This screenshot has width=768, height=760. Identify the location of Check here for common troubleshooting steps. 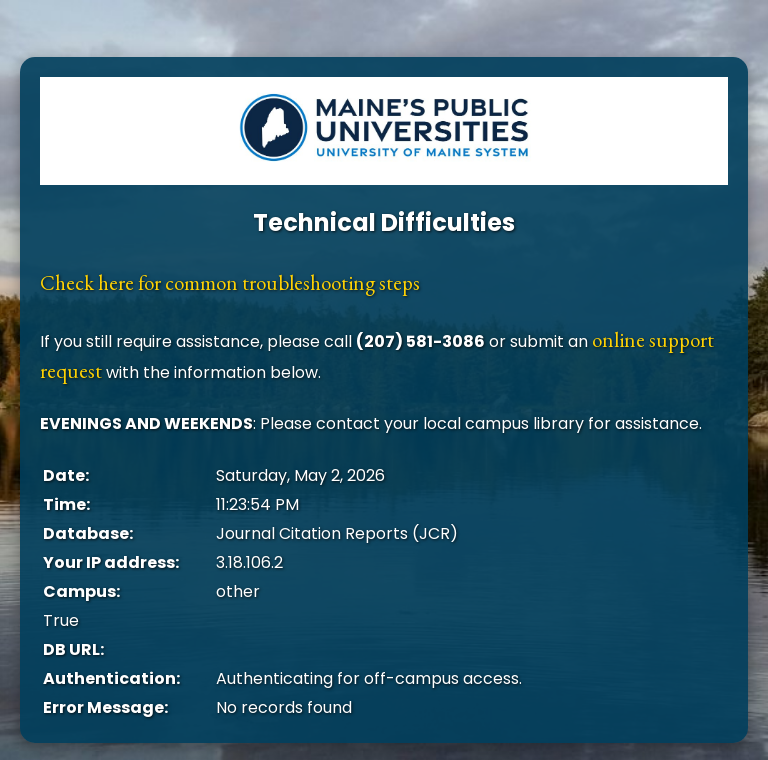
(230, 282).